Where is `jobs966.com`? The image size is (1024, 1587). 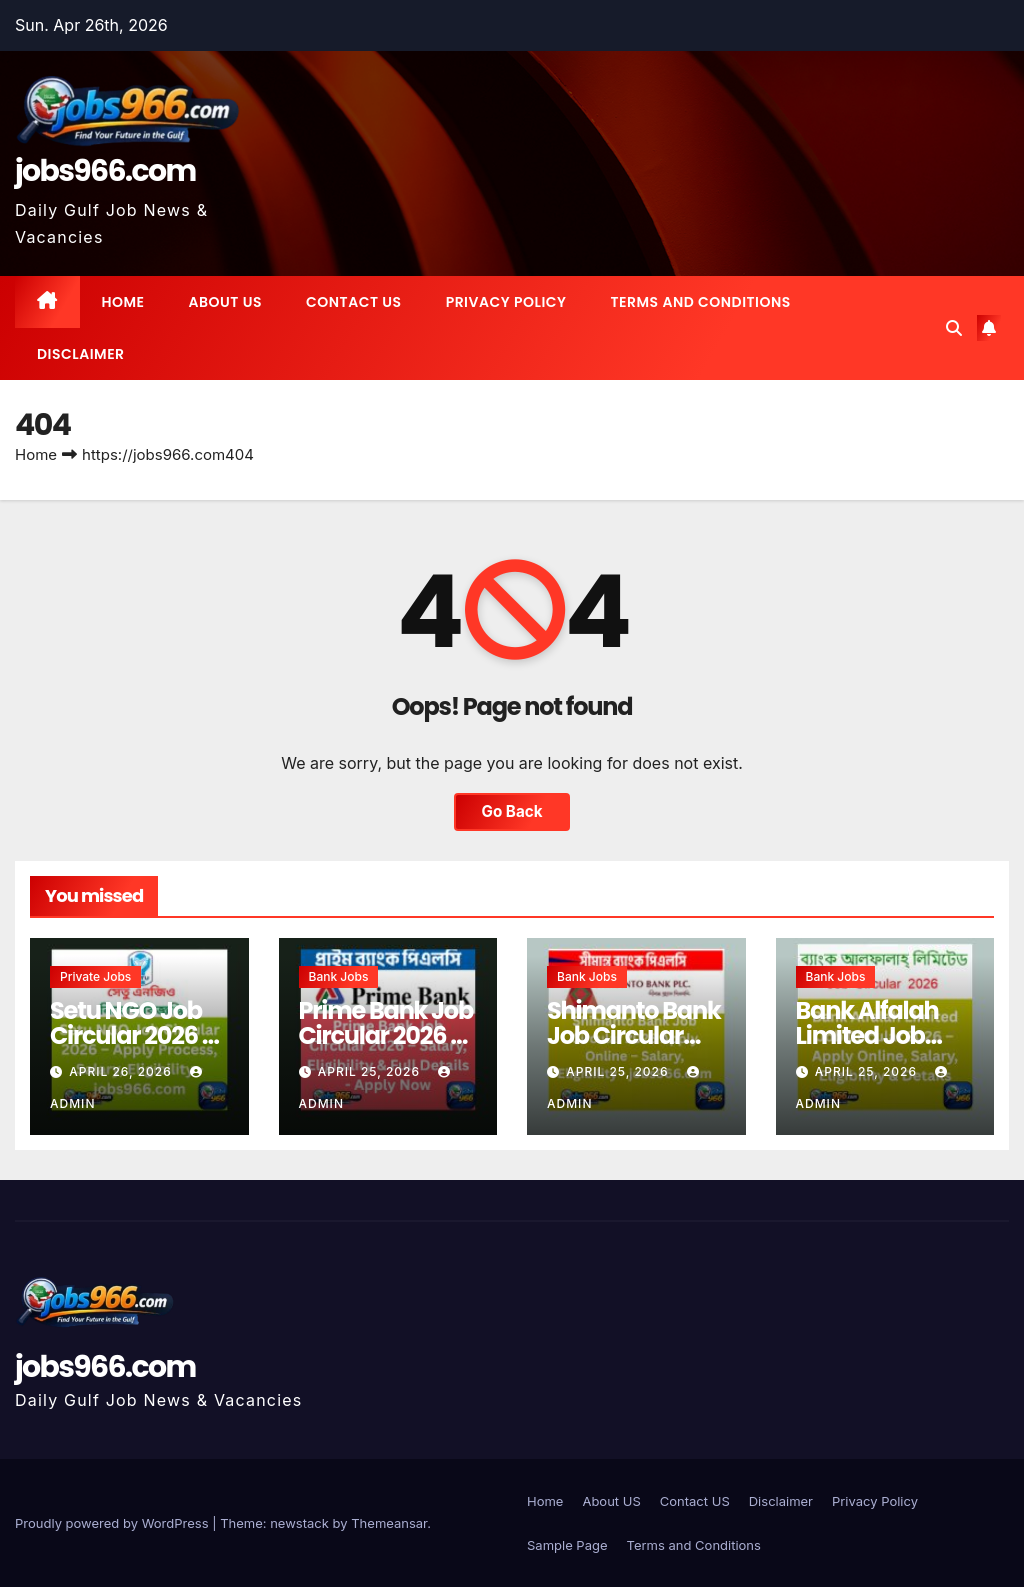
jobs966.com is located at coordinates (105, 171).